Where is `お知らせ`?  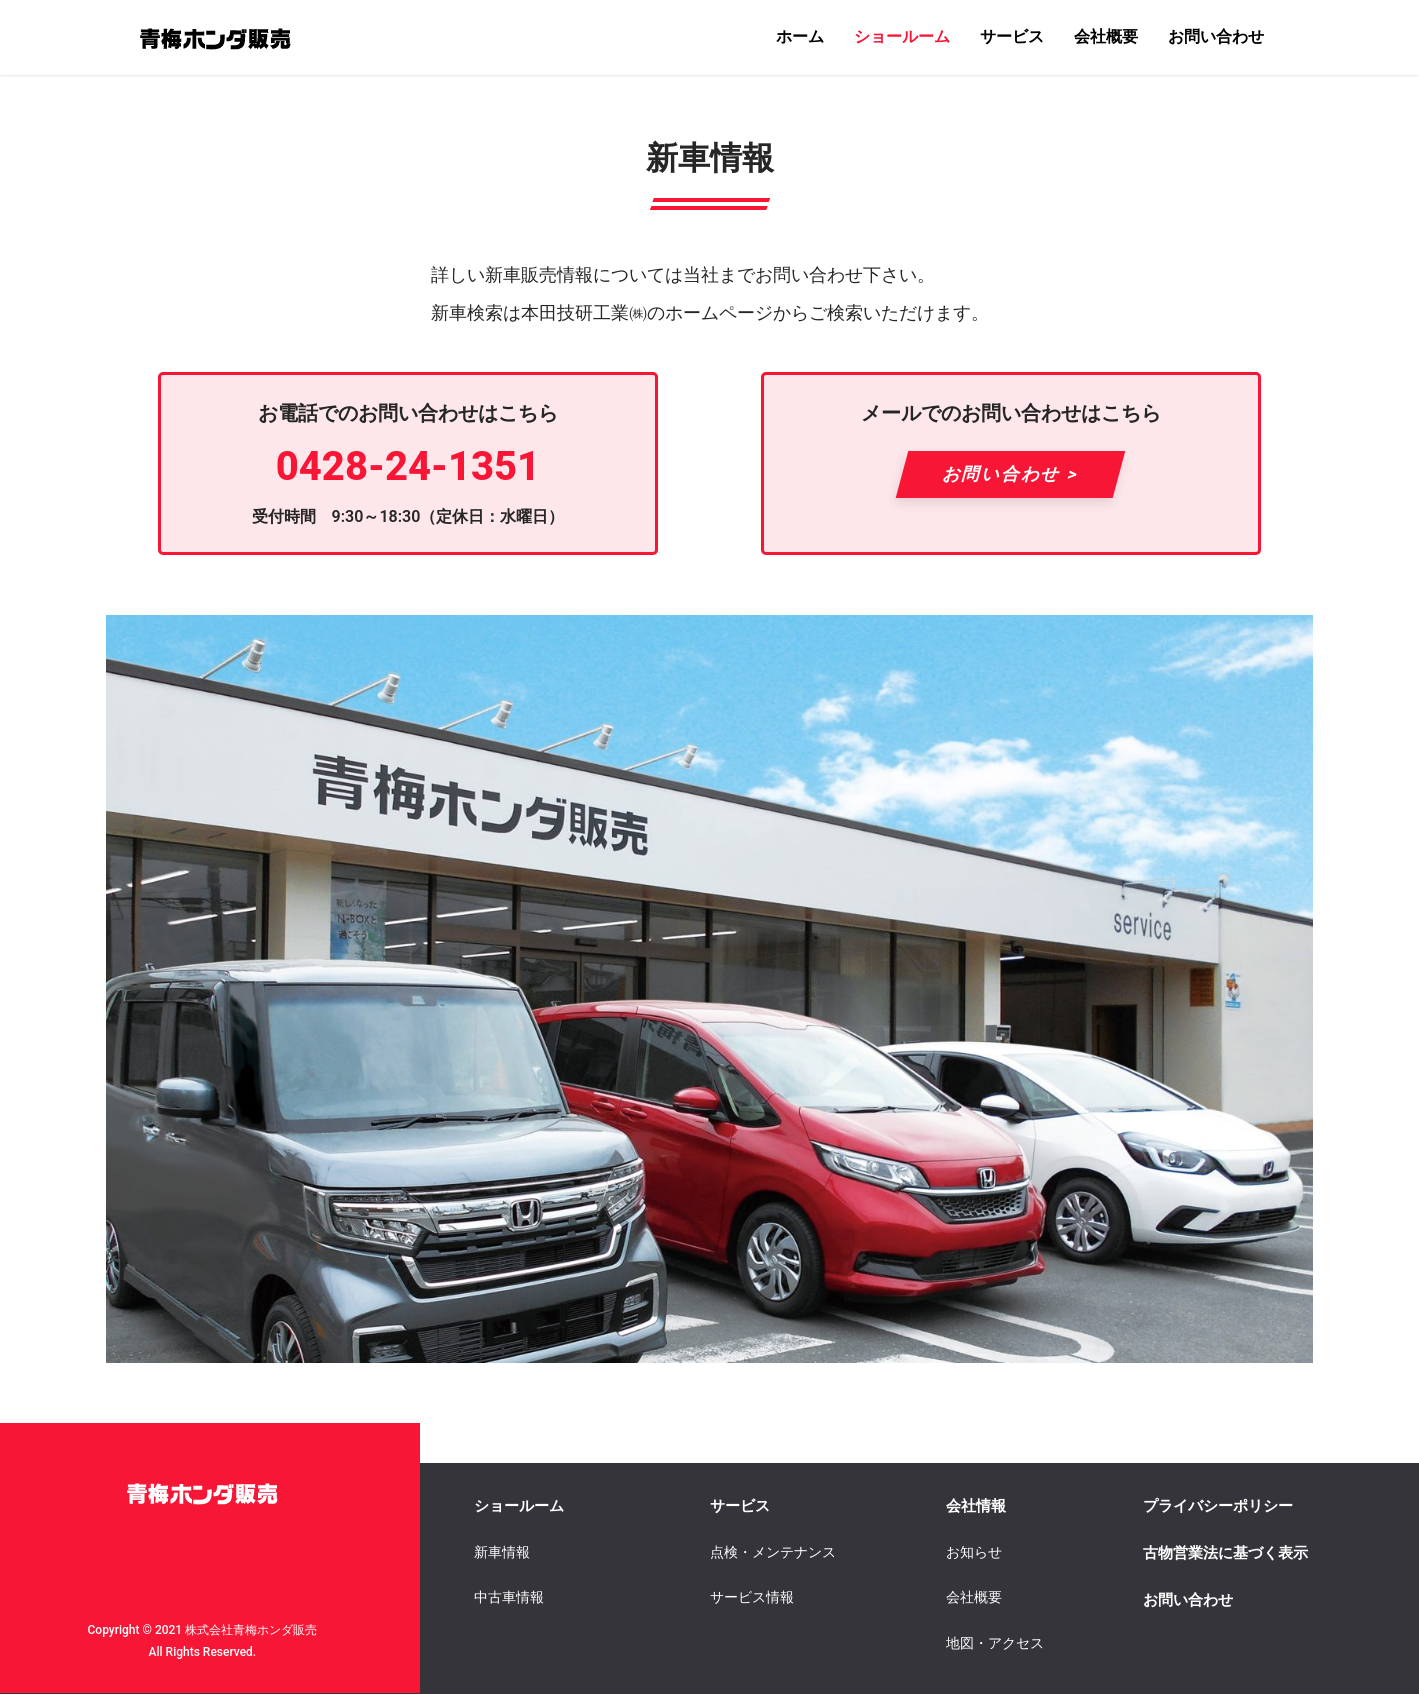
お知らせ is located at coordinates (974, 1552).